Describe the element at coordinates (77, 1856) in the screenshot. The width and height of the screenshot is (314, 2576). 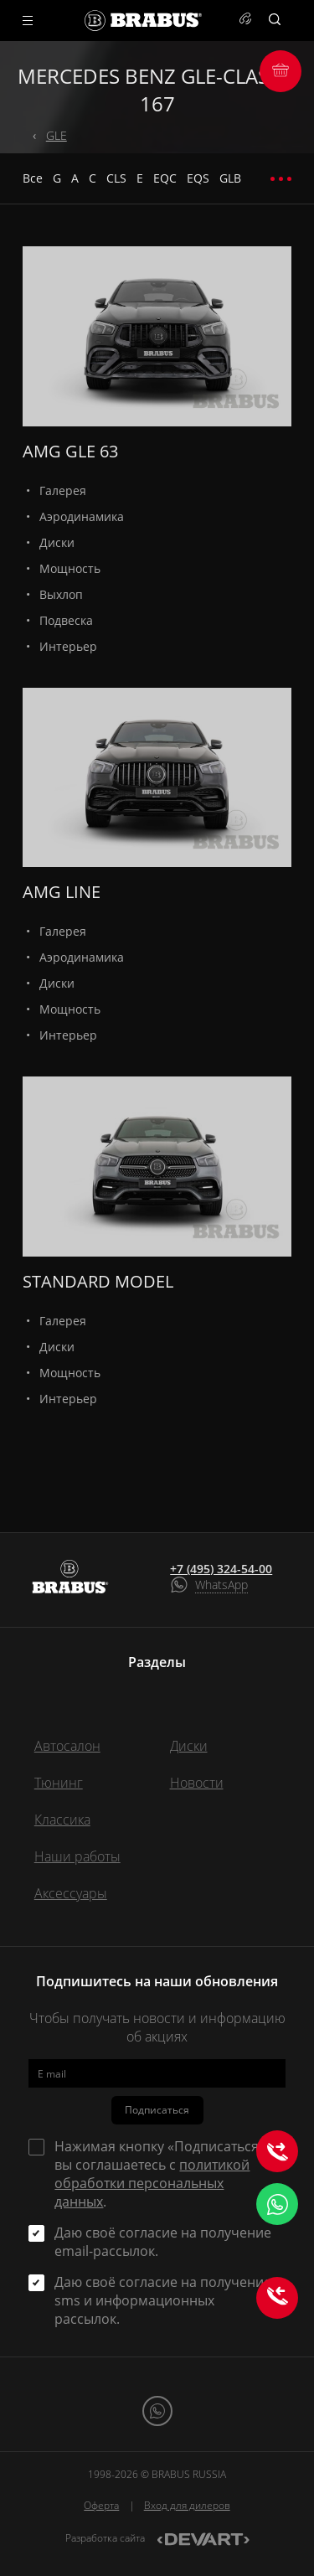
I see `Наши работы` at that location.